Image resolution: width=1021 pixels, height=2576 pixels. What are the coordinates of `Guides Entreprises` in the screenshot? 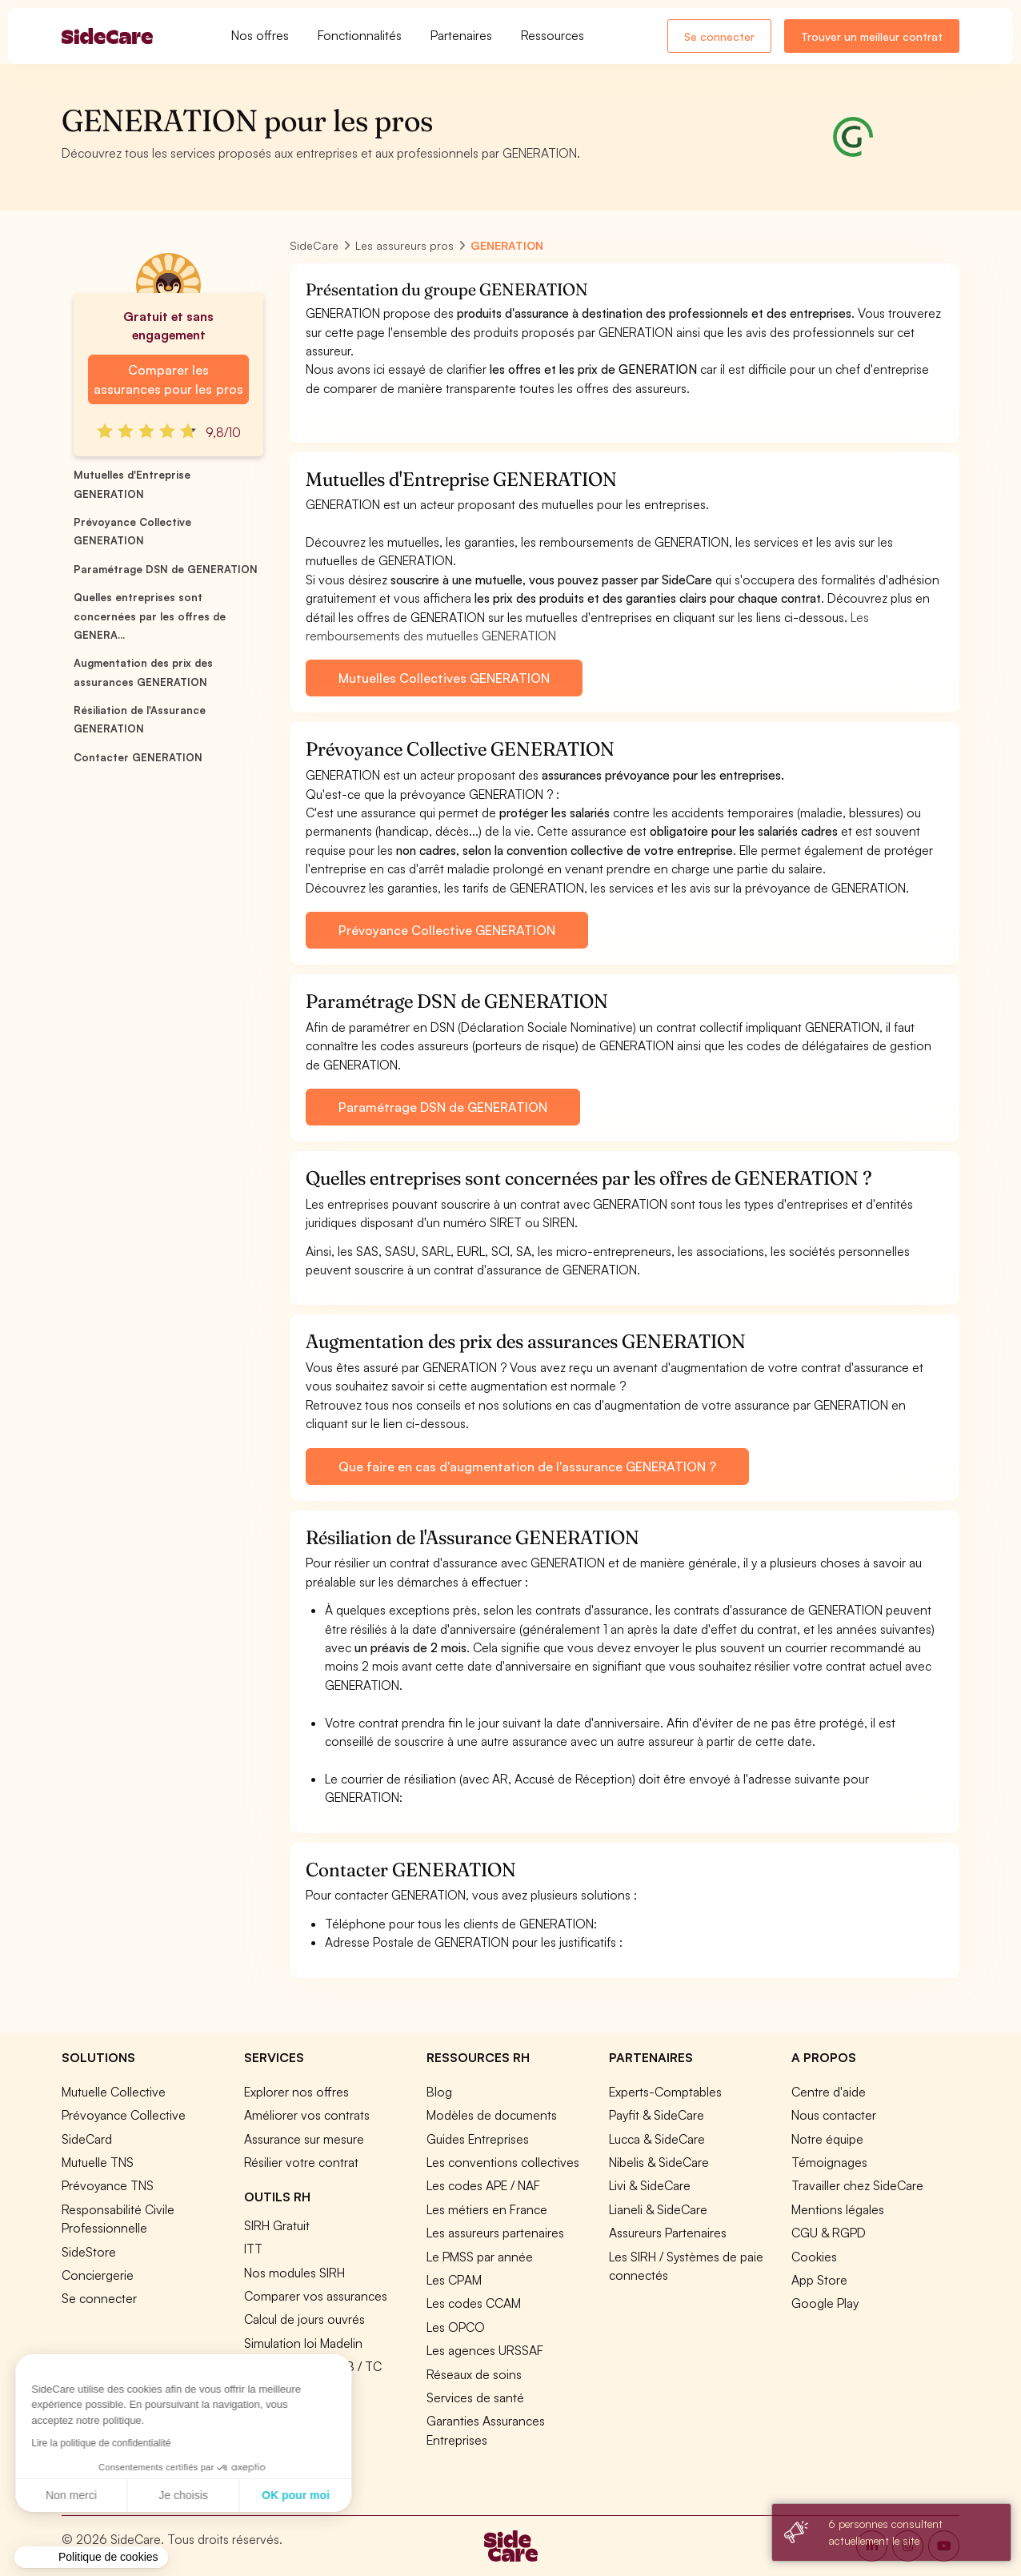 It's located at (477, 2139).